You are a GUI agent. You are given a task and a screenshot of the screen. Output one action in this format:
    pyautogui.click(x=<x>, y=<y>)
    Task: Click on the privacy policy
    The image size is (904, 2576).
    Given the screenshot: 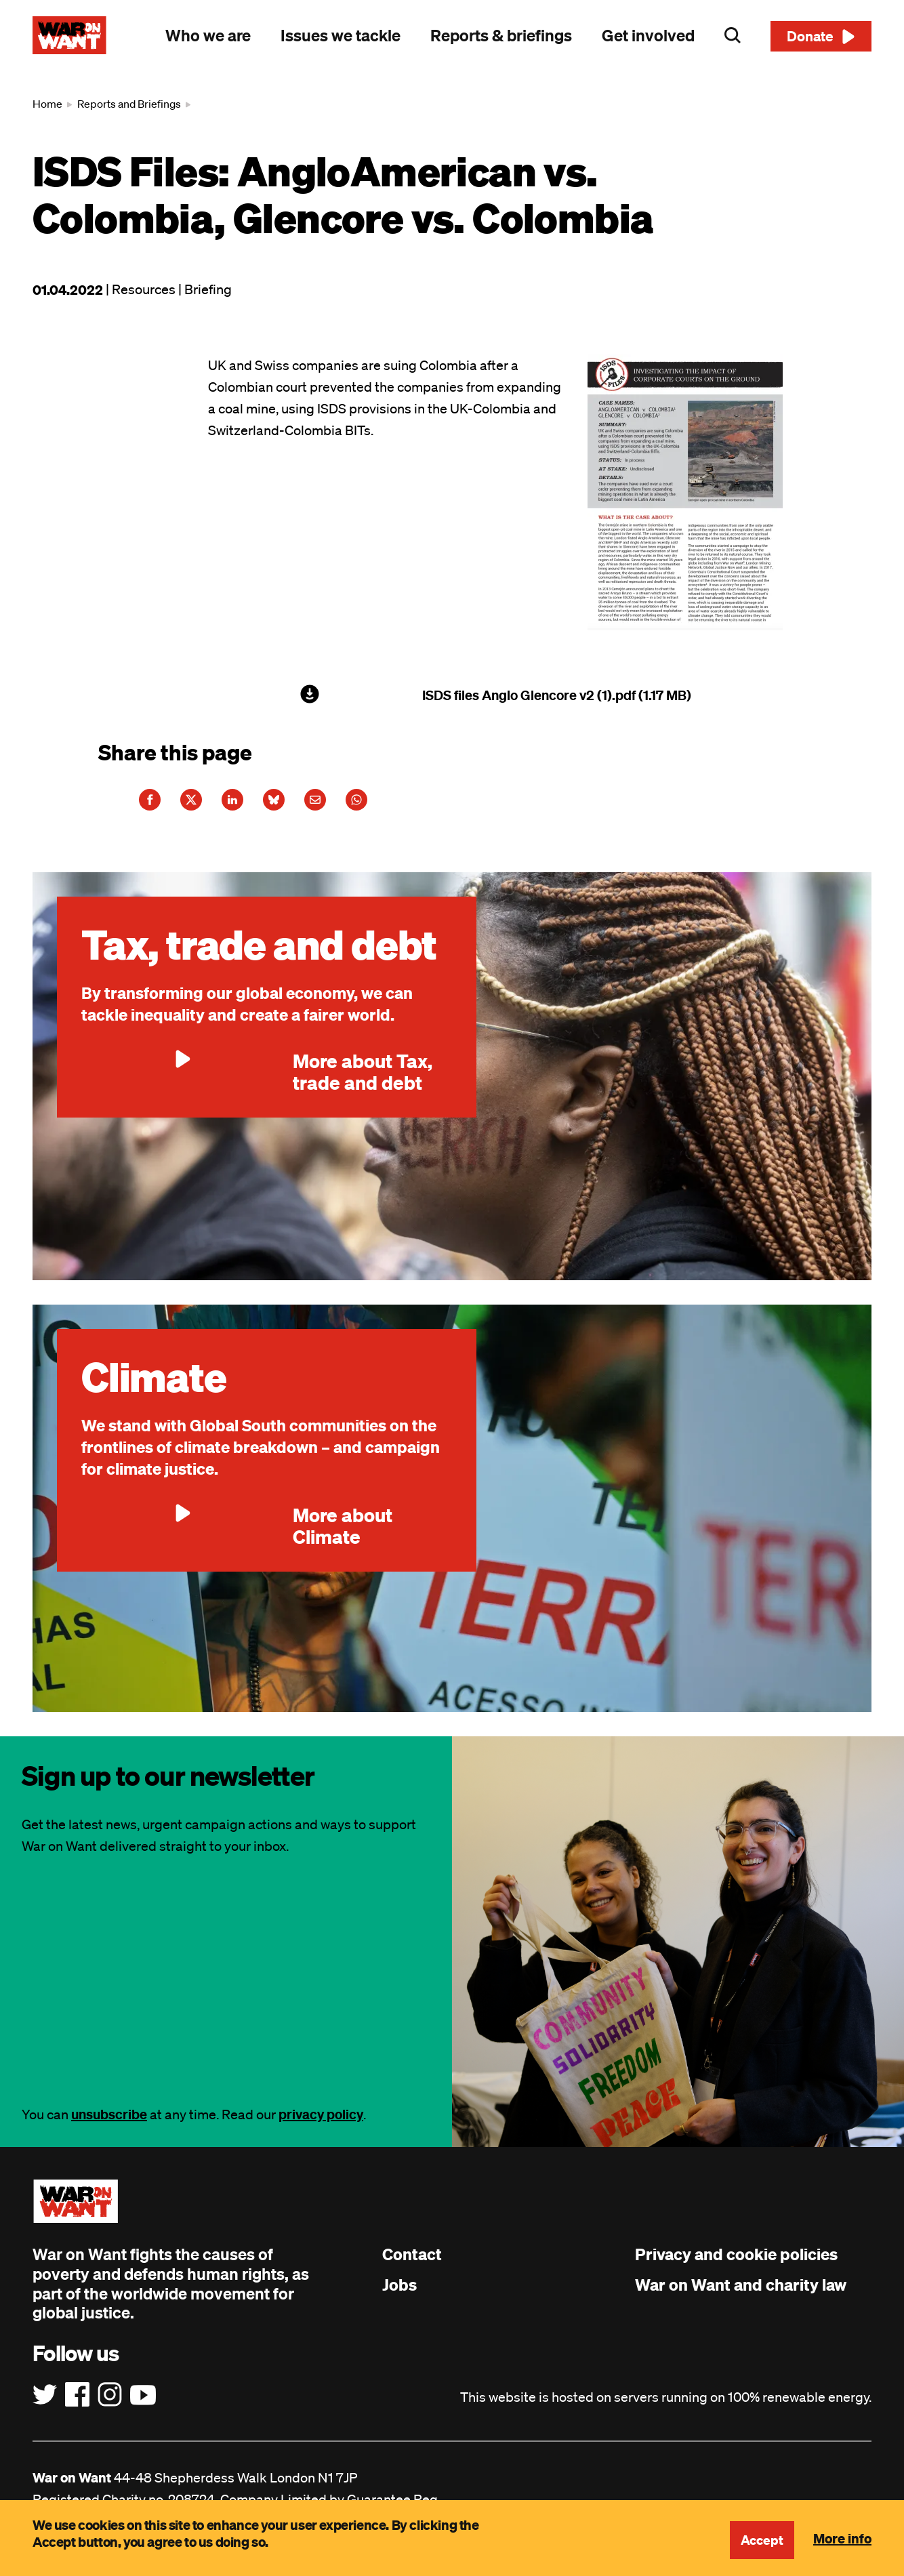 What is the action you would take?
    pyautogui.click(x=321, y=2125)
    